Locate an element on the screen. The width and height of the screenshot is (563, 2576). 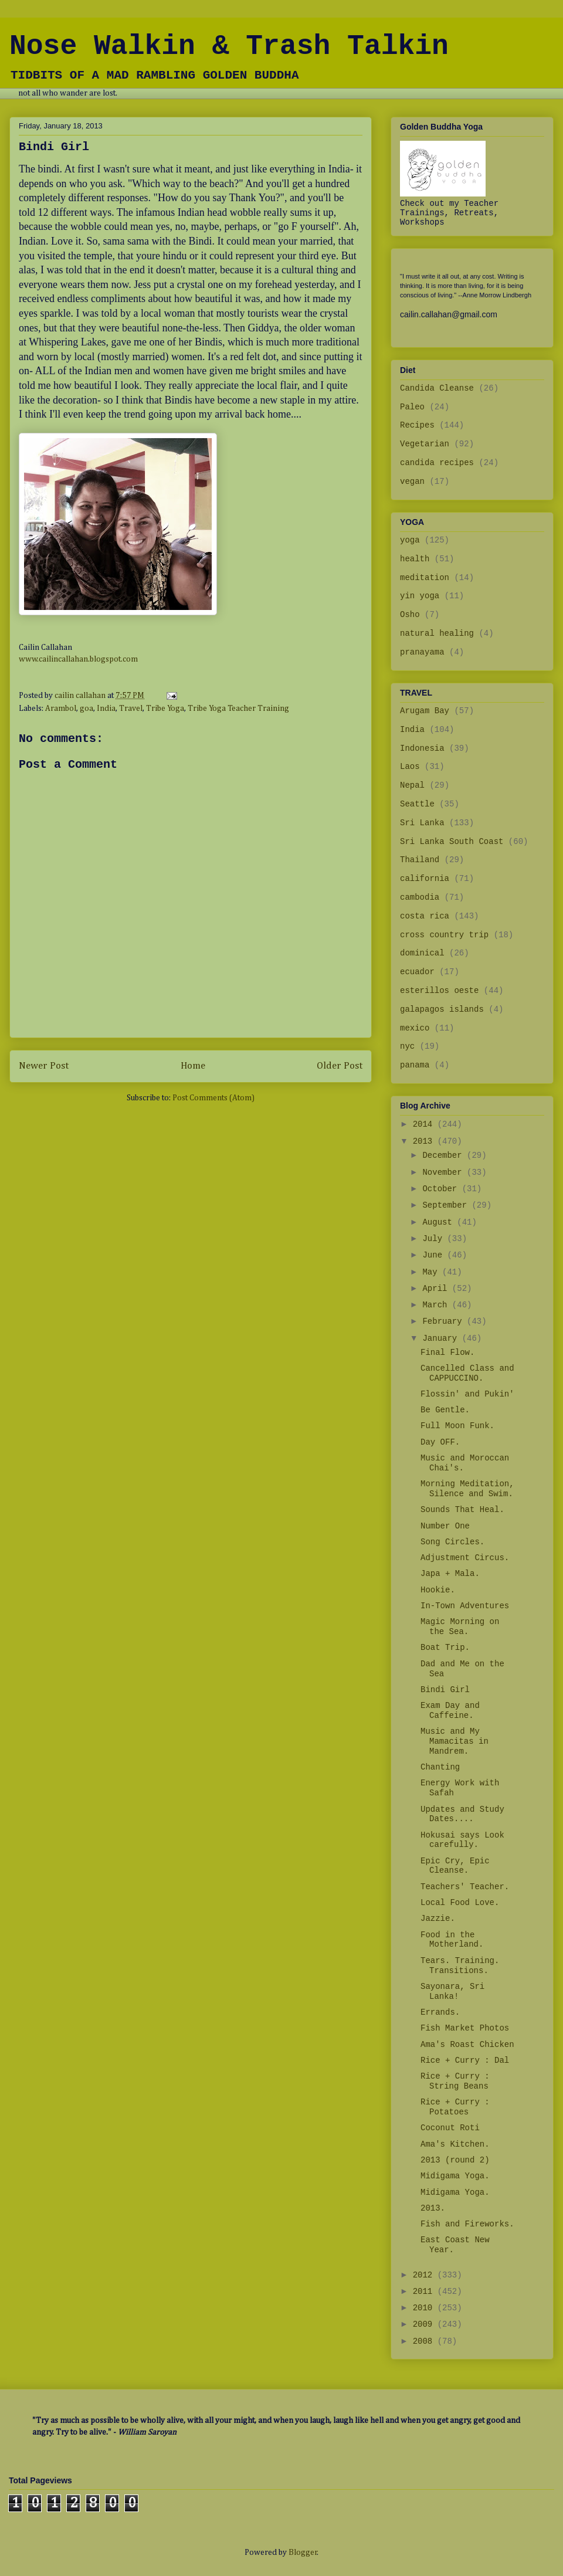
Boat Trip. is located at coordinates (445, 1647).